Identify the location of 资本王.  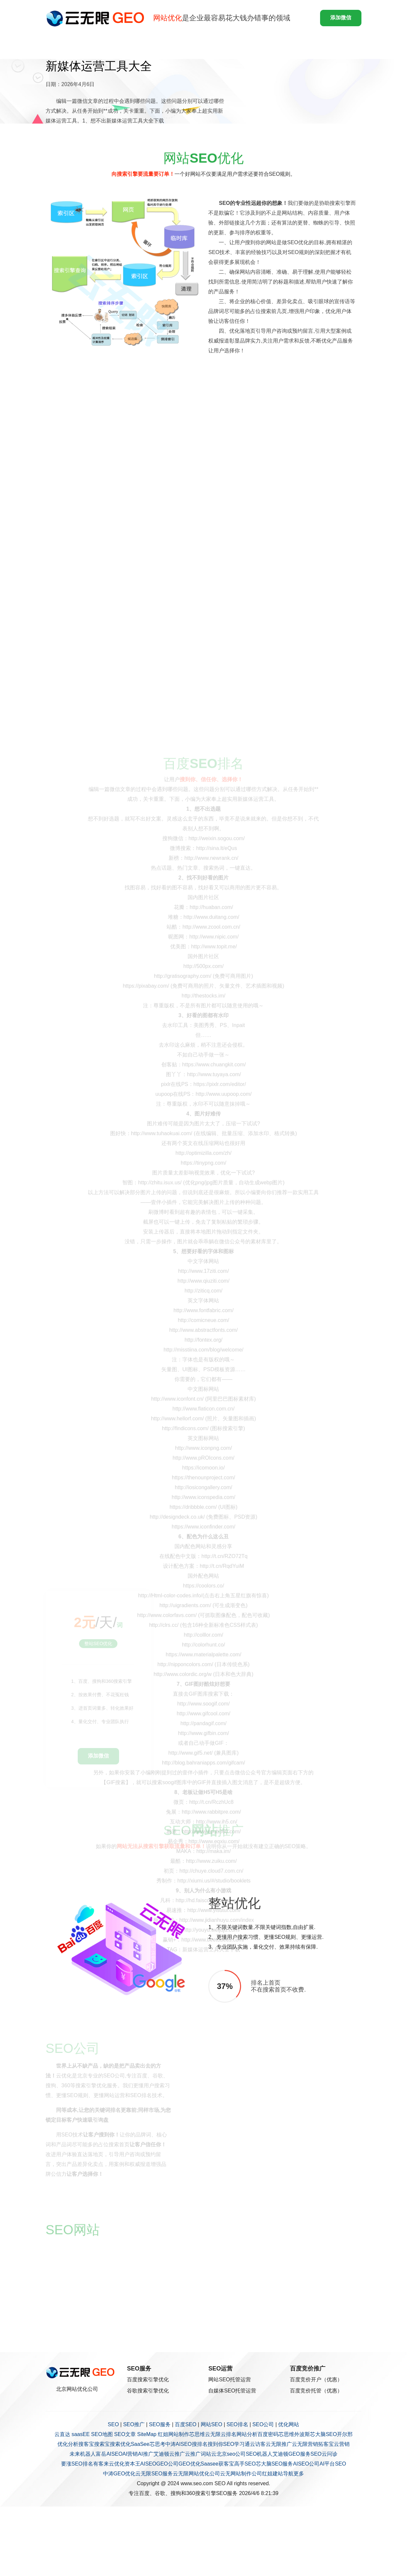
(132, 2464).